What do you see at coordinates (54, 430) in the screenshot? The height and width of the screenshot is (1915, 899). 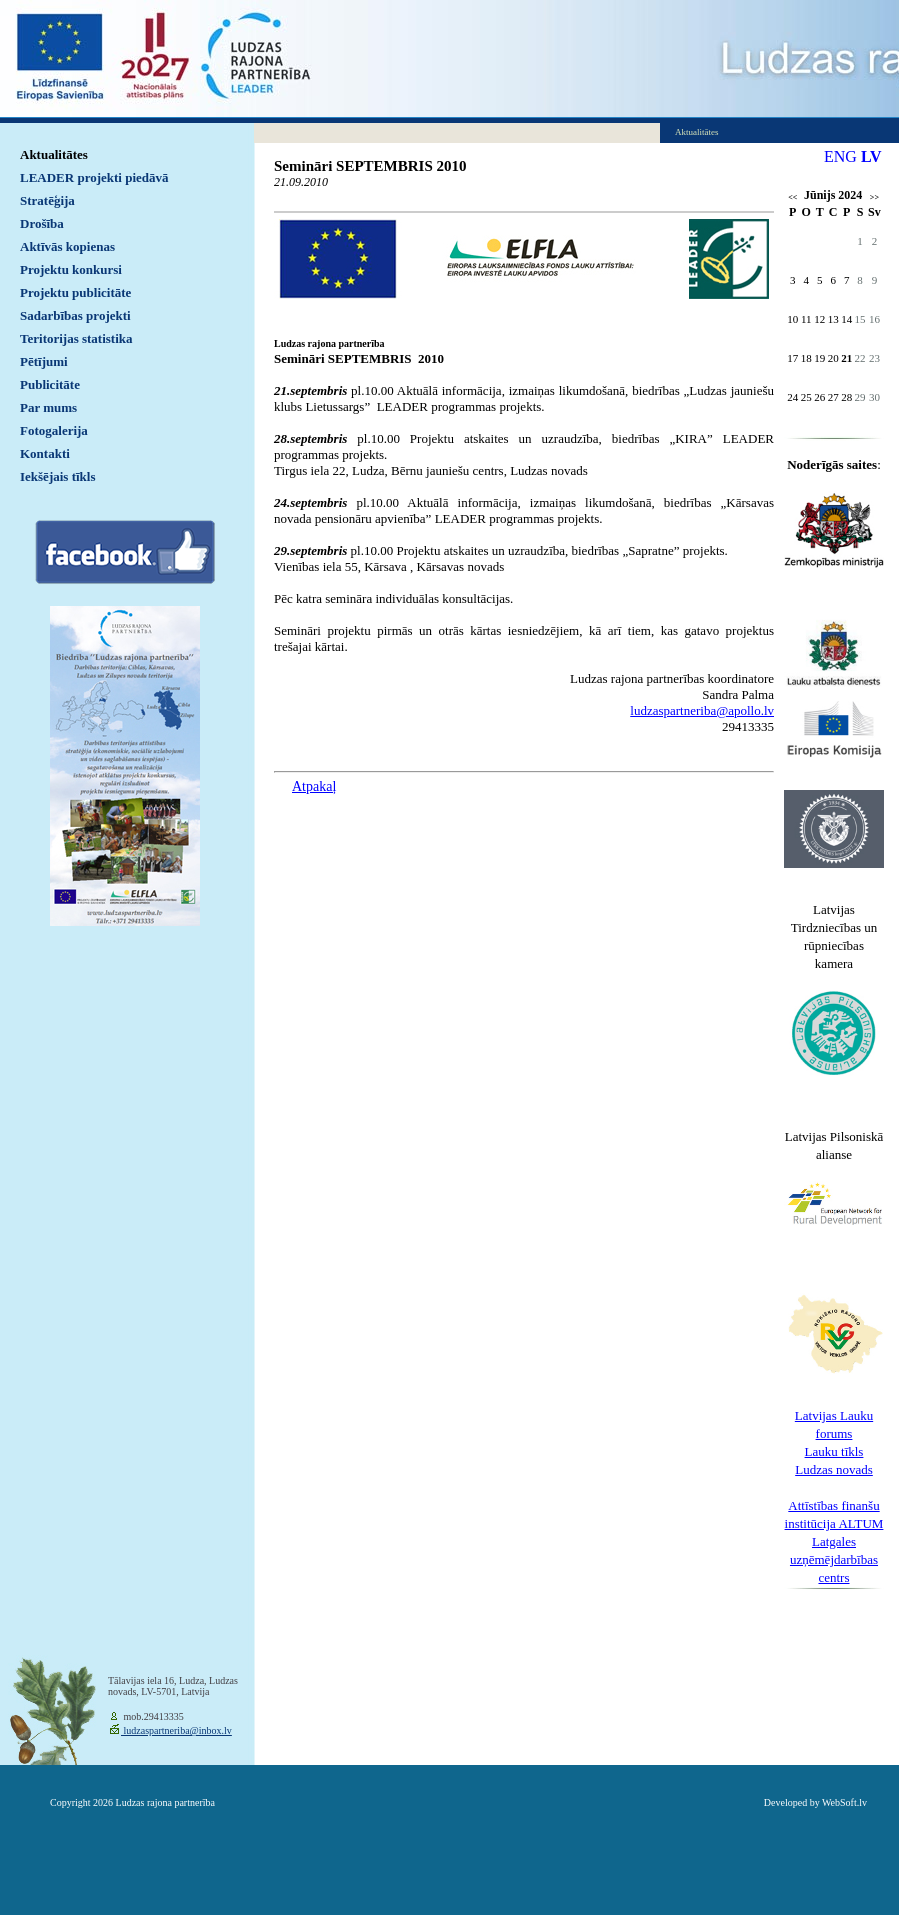 I see `Fotogalerija` at bounding box center [54, 430].